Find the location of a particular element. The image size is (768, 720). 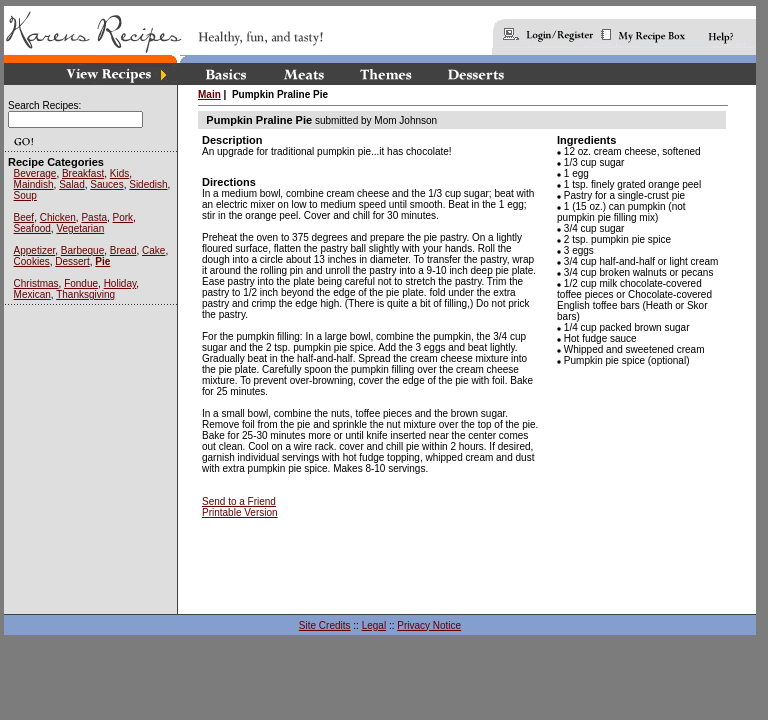

Privacy Notice is located at coordinates (429, 625).